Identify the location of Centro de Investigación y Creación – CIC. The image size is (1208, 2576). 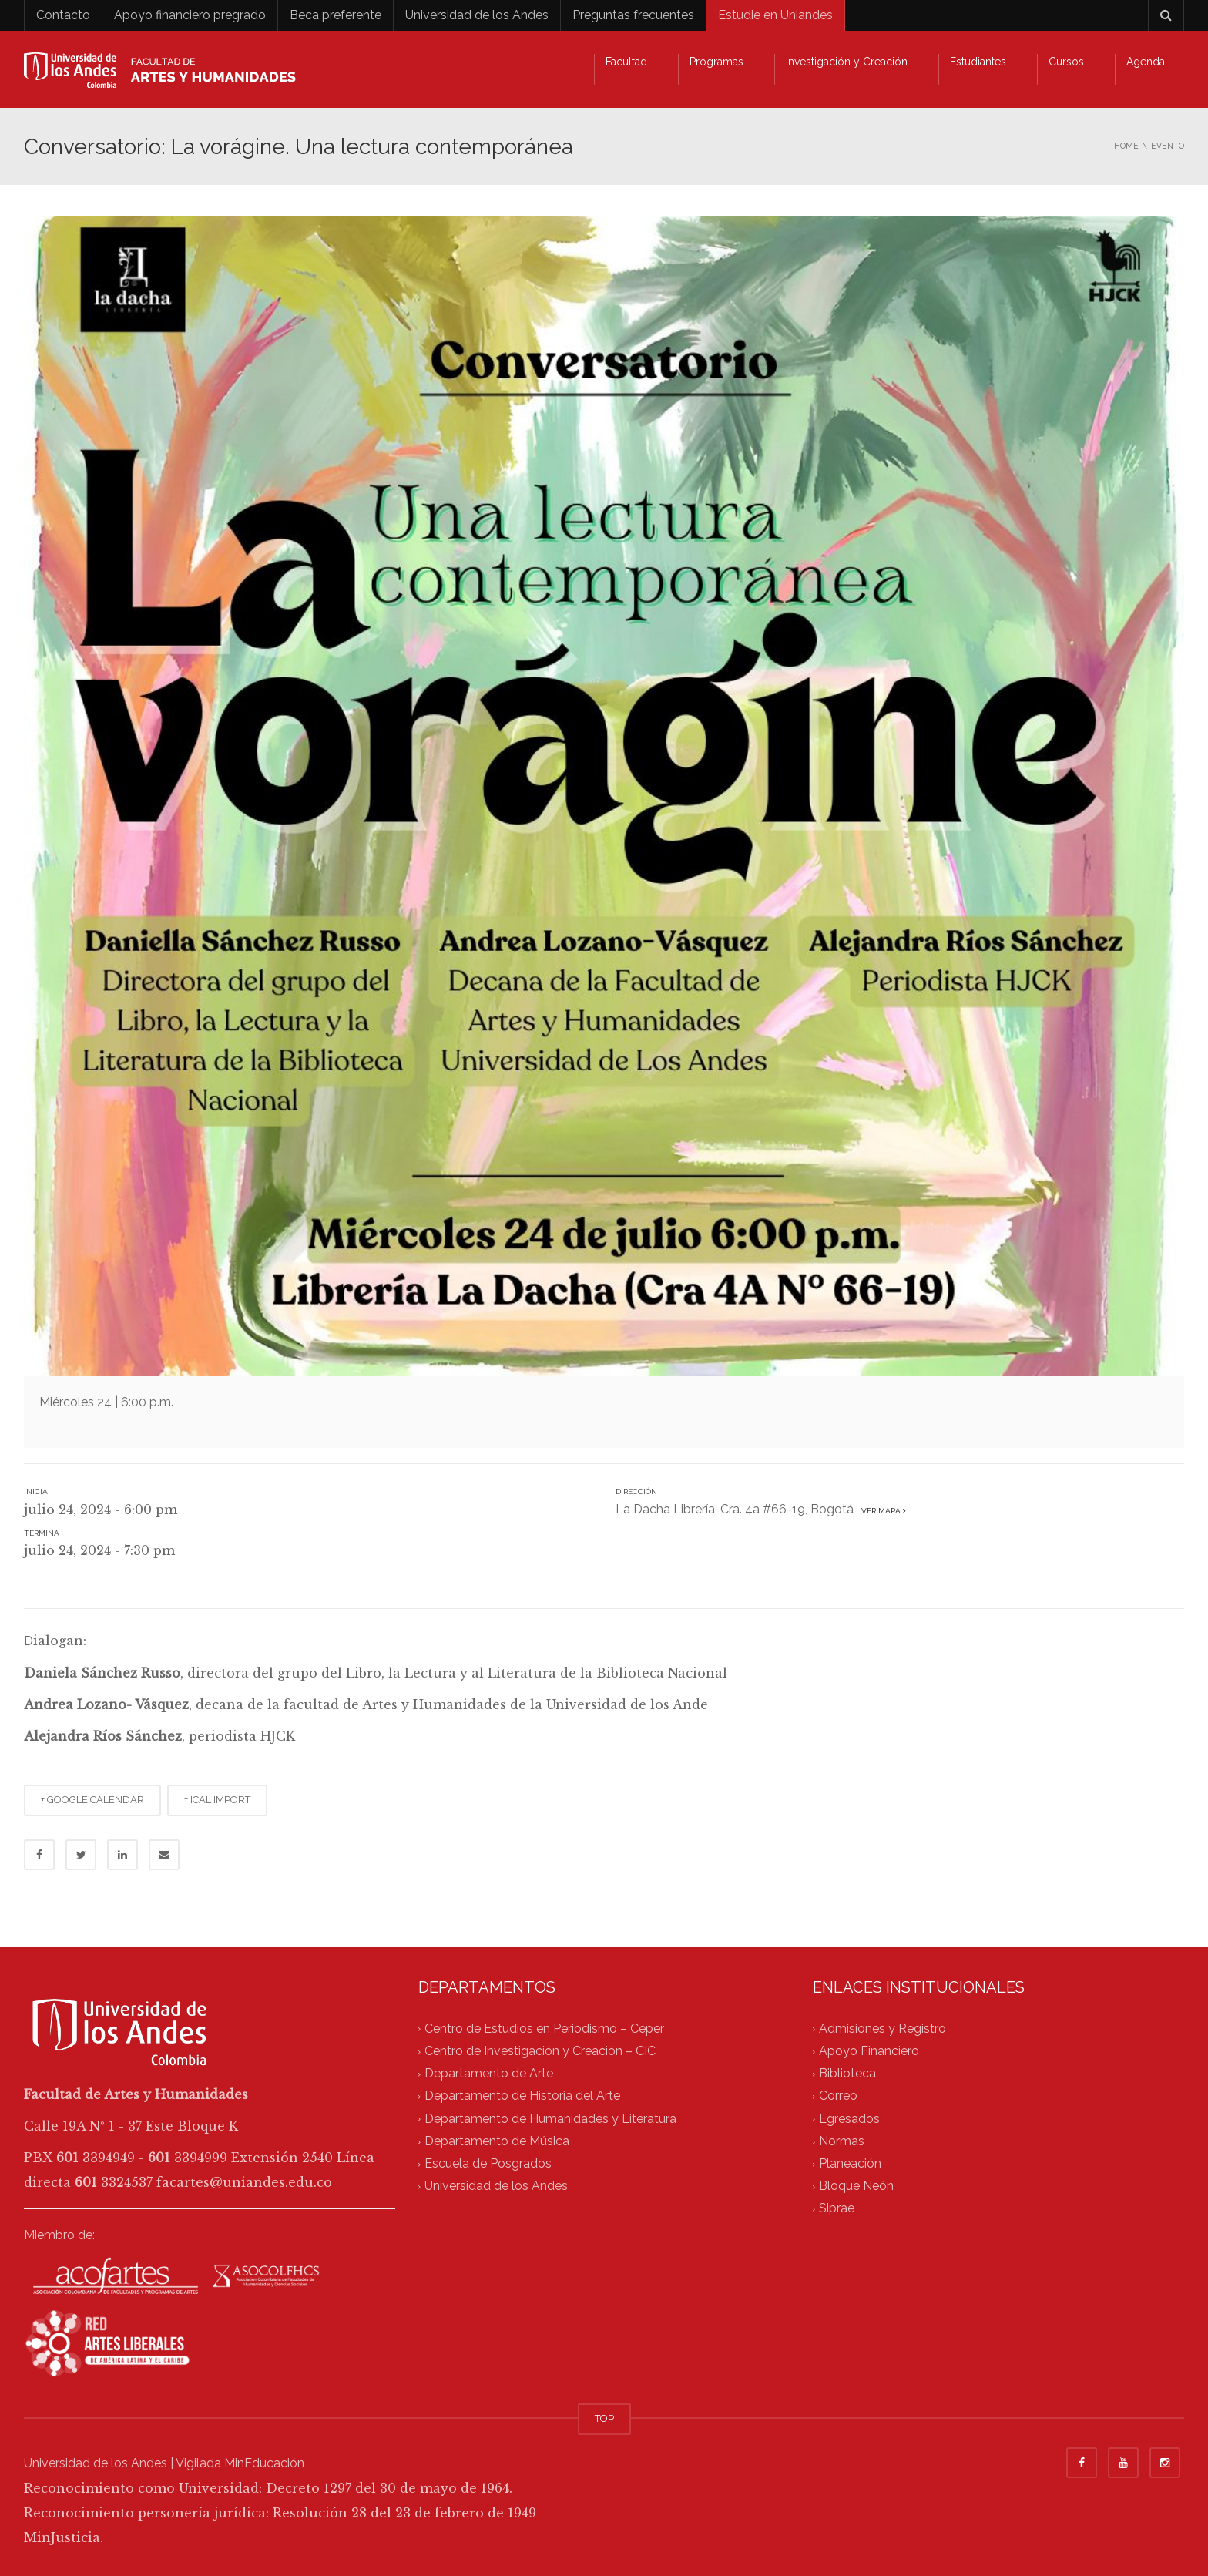
(540, 2051).